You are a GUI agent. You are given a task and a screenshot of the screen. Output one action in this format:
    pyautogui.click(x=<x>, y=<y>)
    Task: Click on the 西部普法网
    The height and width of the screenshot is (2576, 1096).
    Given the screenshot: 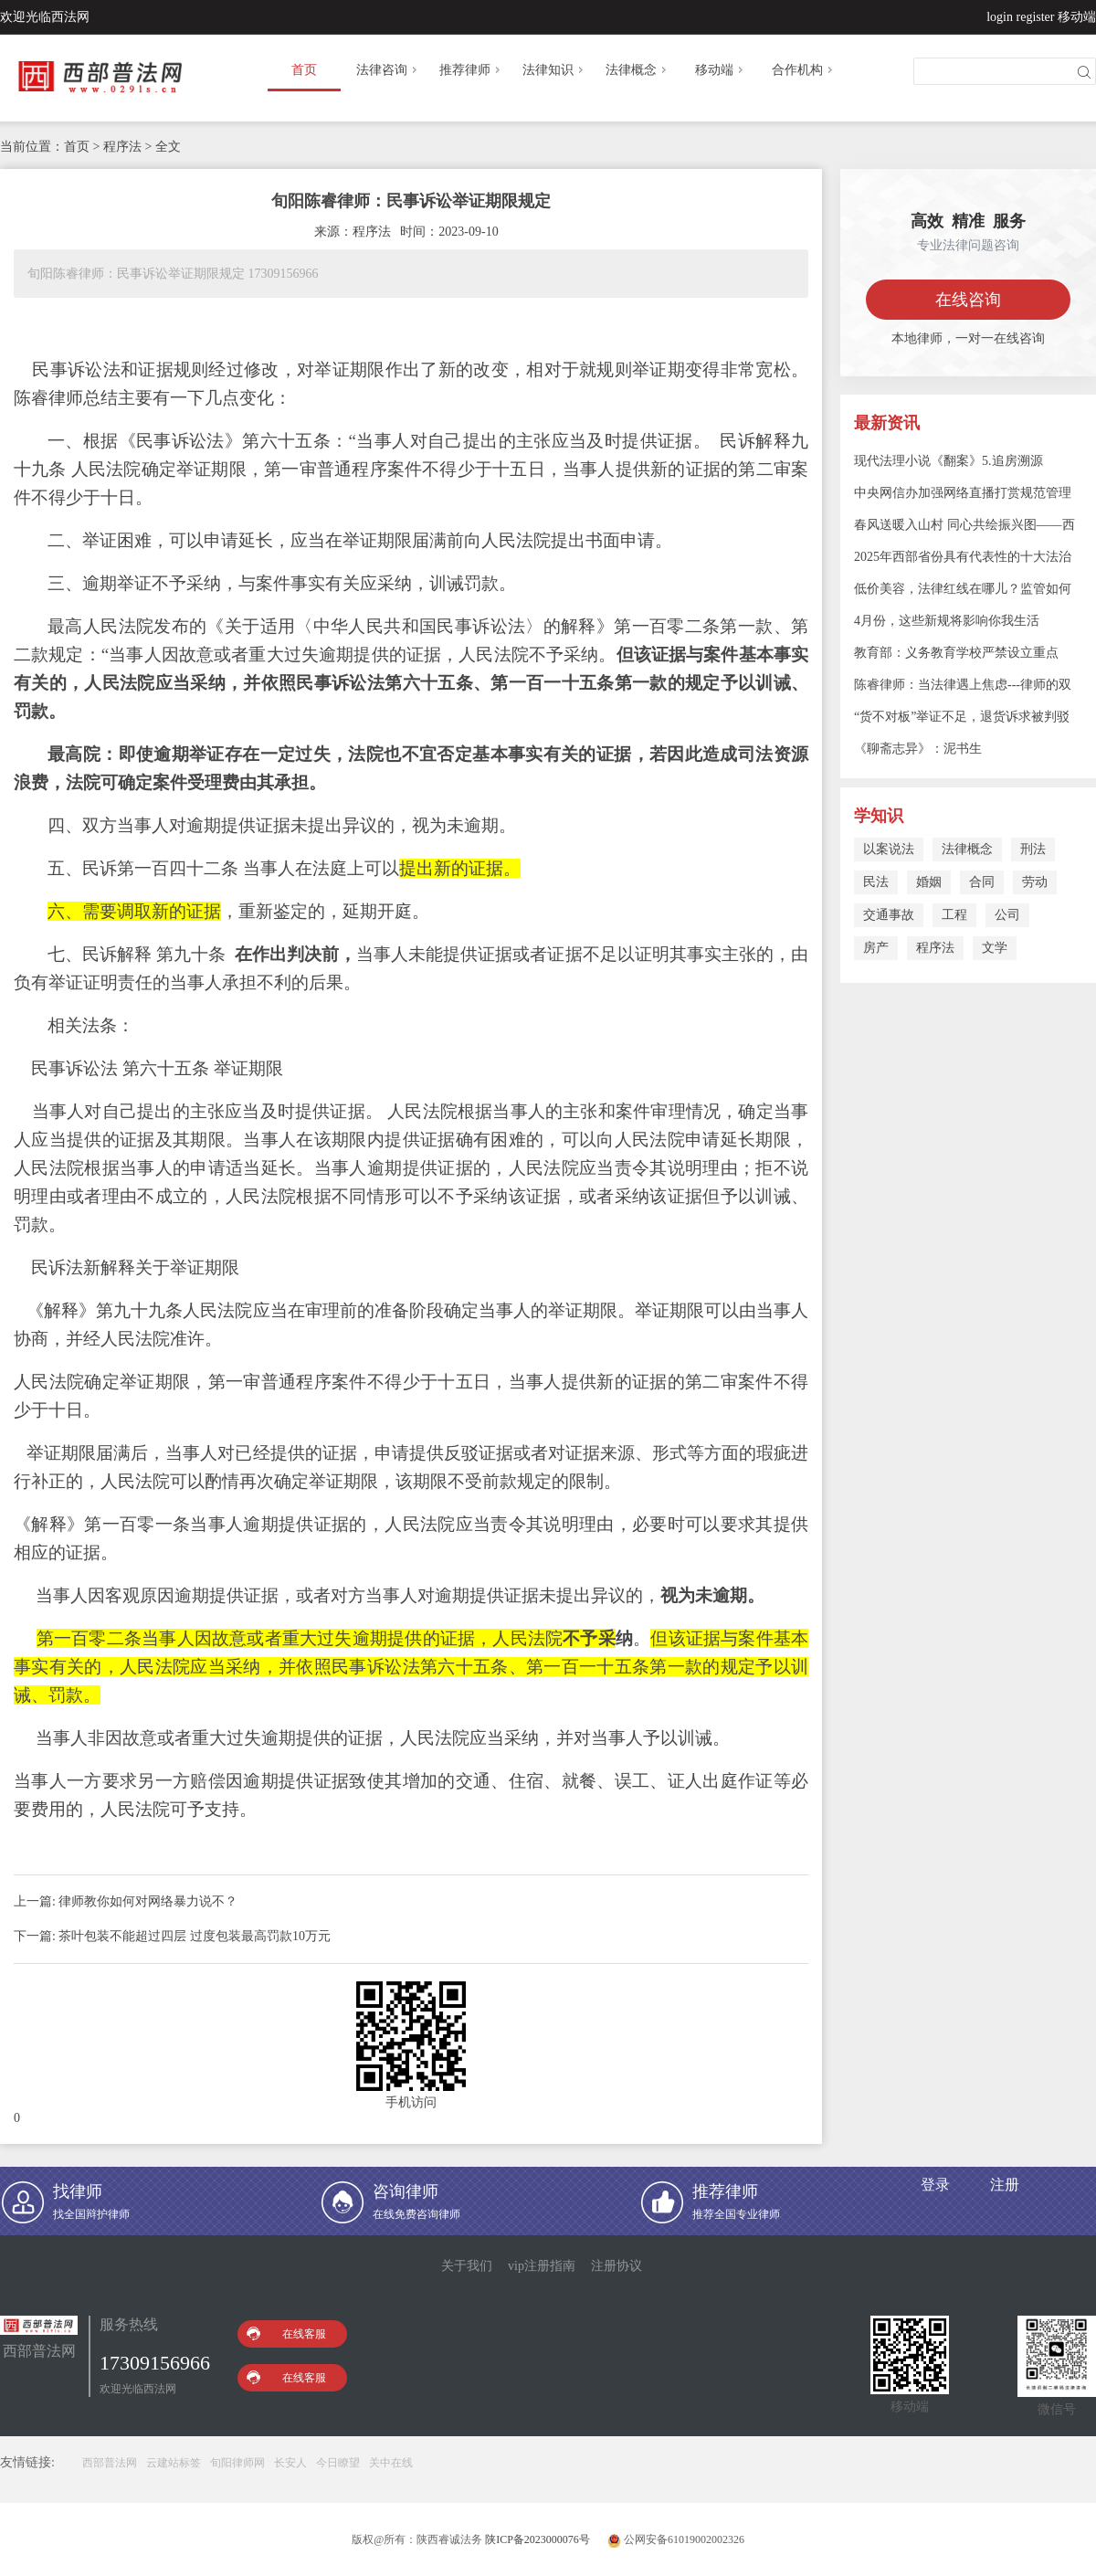 What is the action you would take?
    pyautogui.click(x=109, y=2462)
    